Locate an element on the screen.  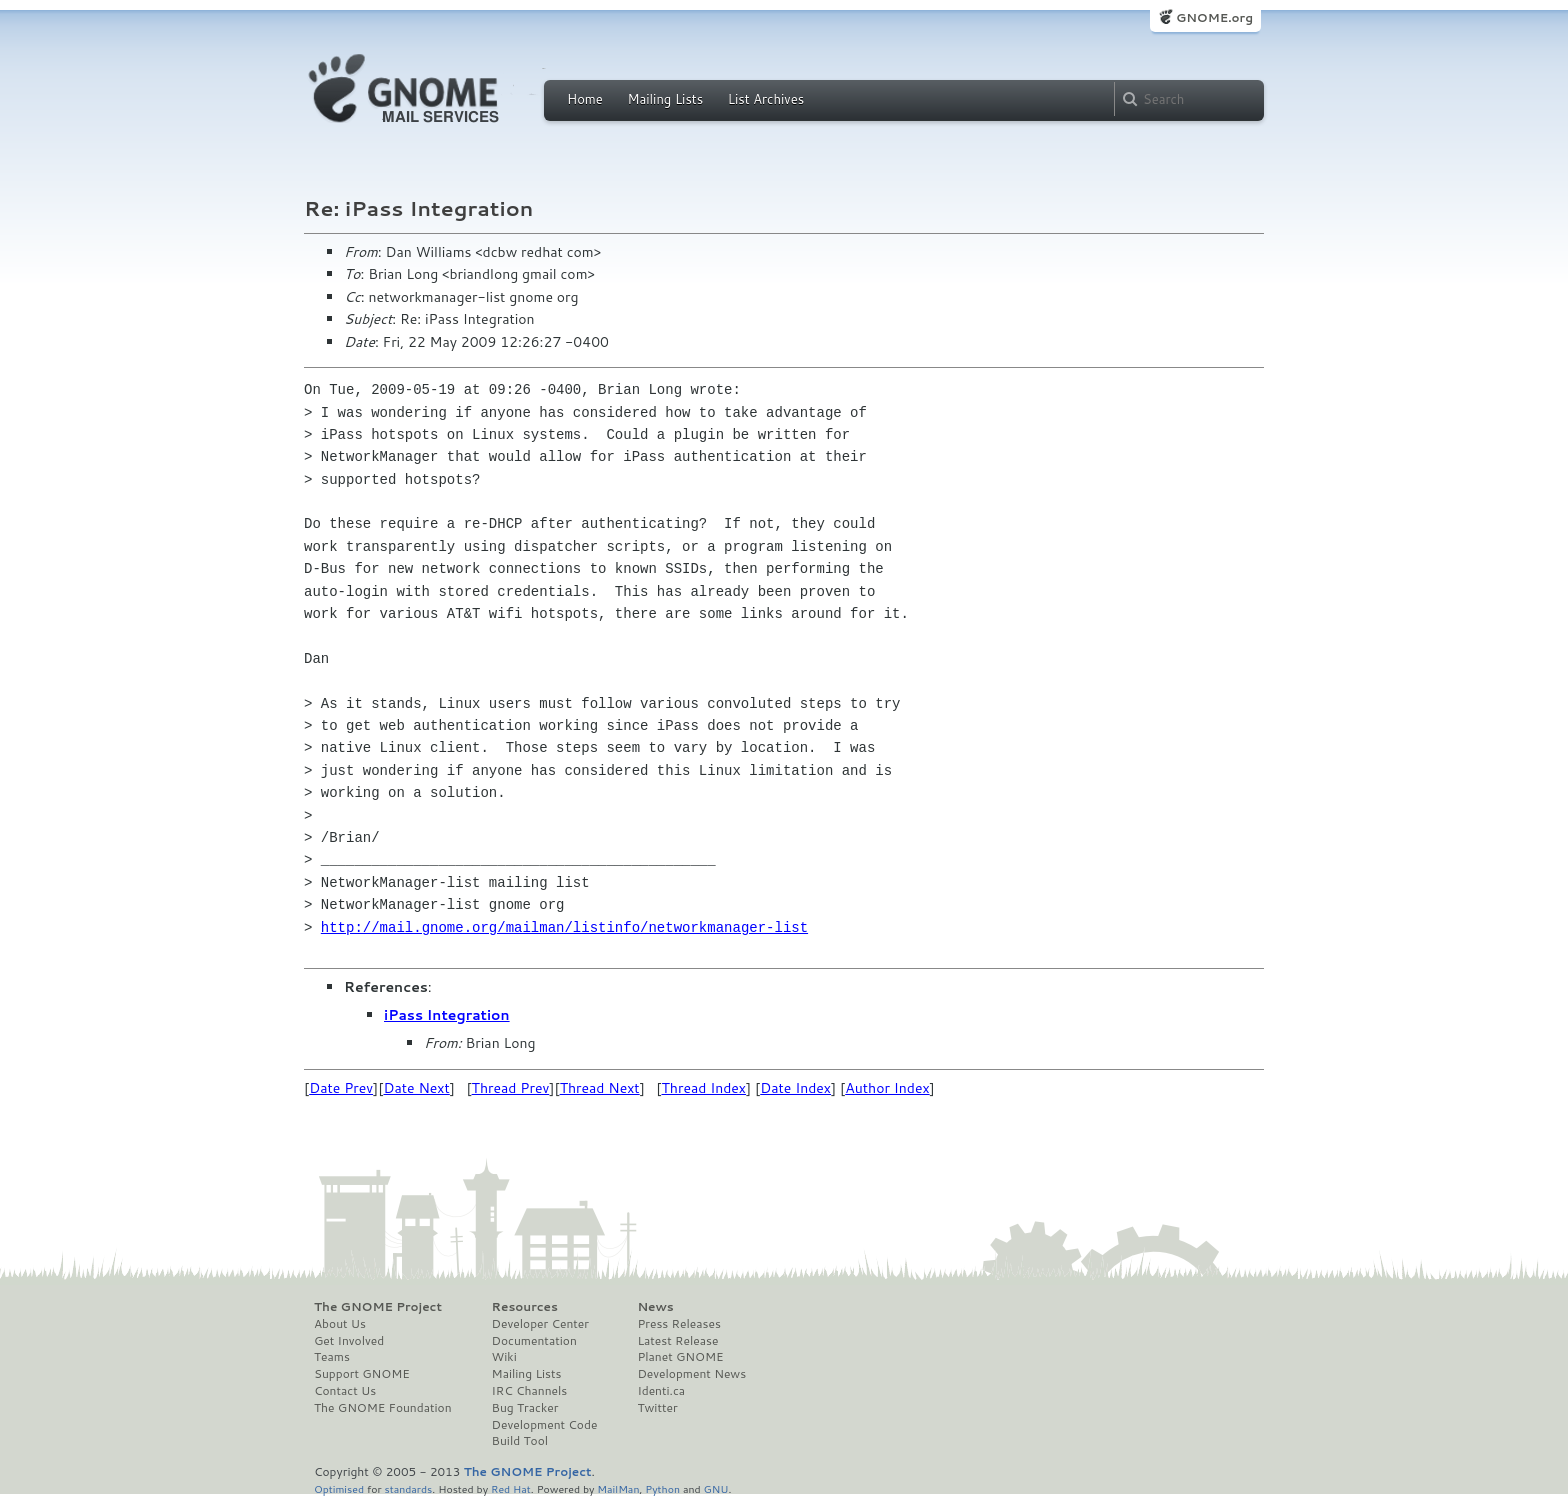
Optimised is located at coordinates (339, 1488).